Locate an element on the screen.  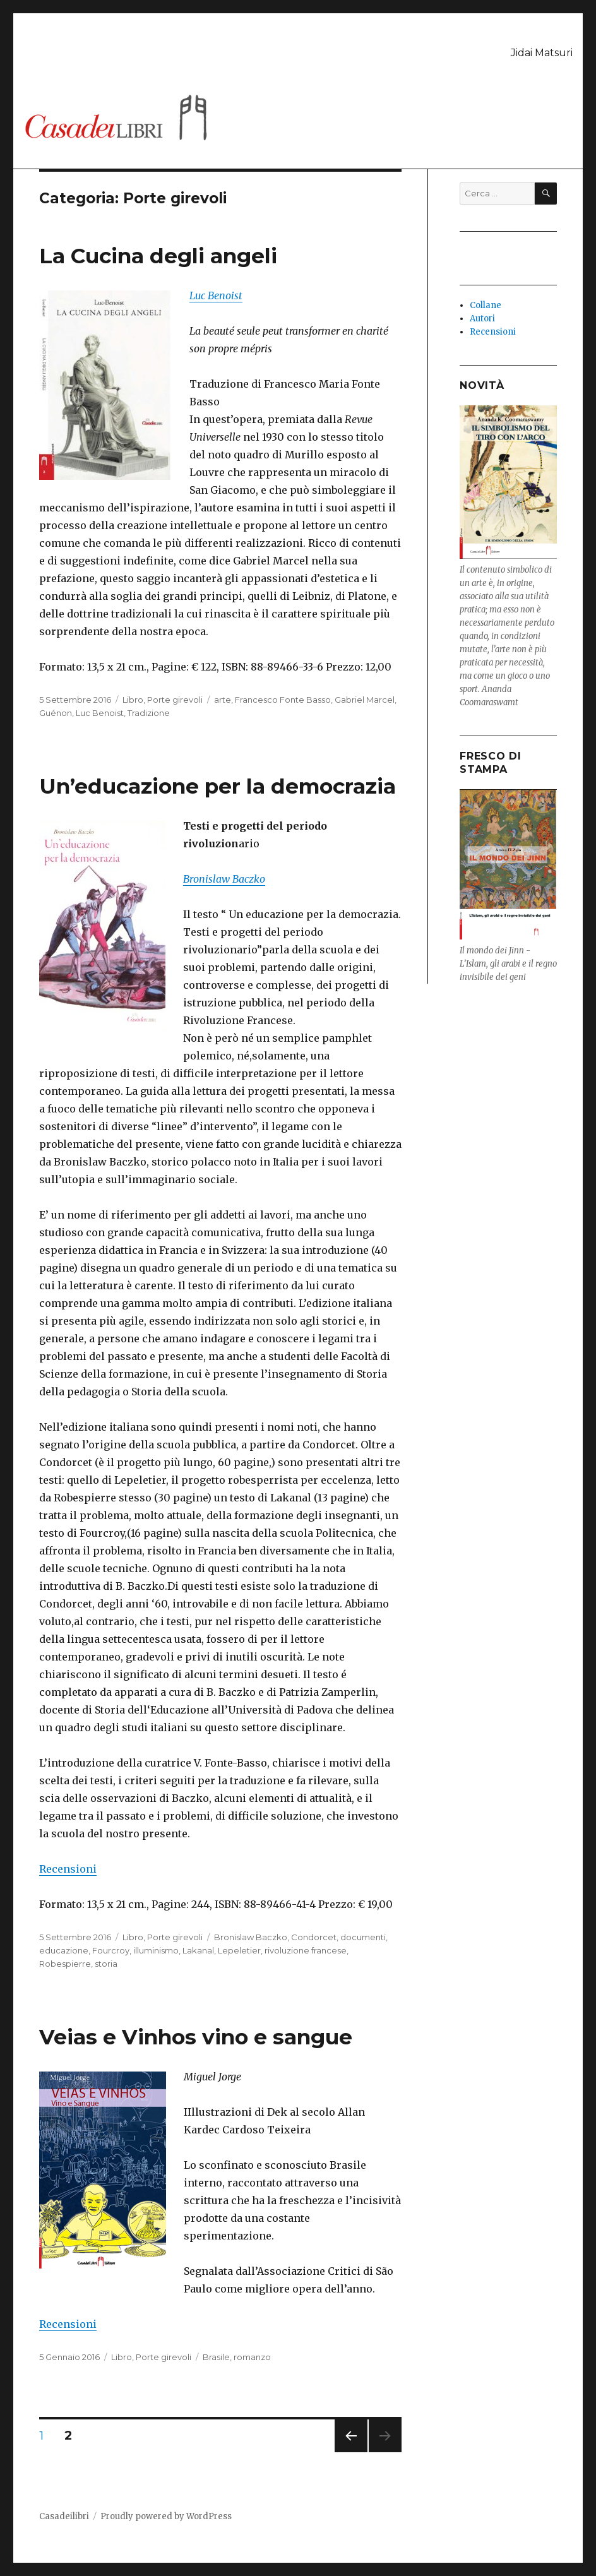
Casadeilibri is located at coordinates (64, 2516).